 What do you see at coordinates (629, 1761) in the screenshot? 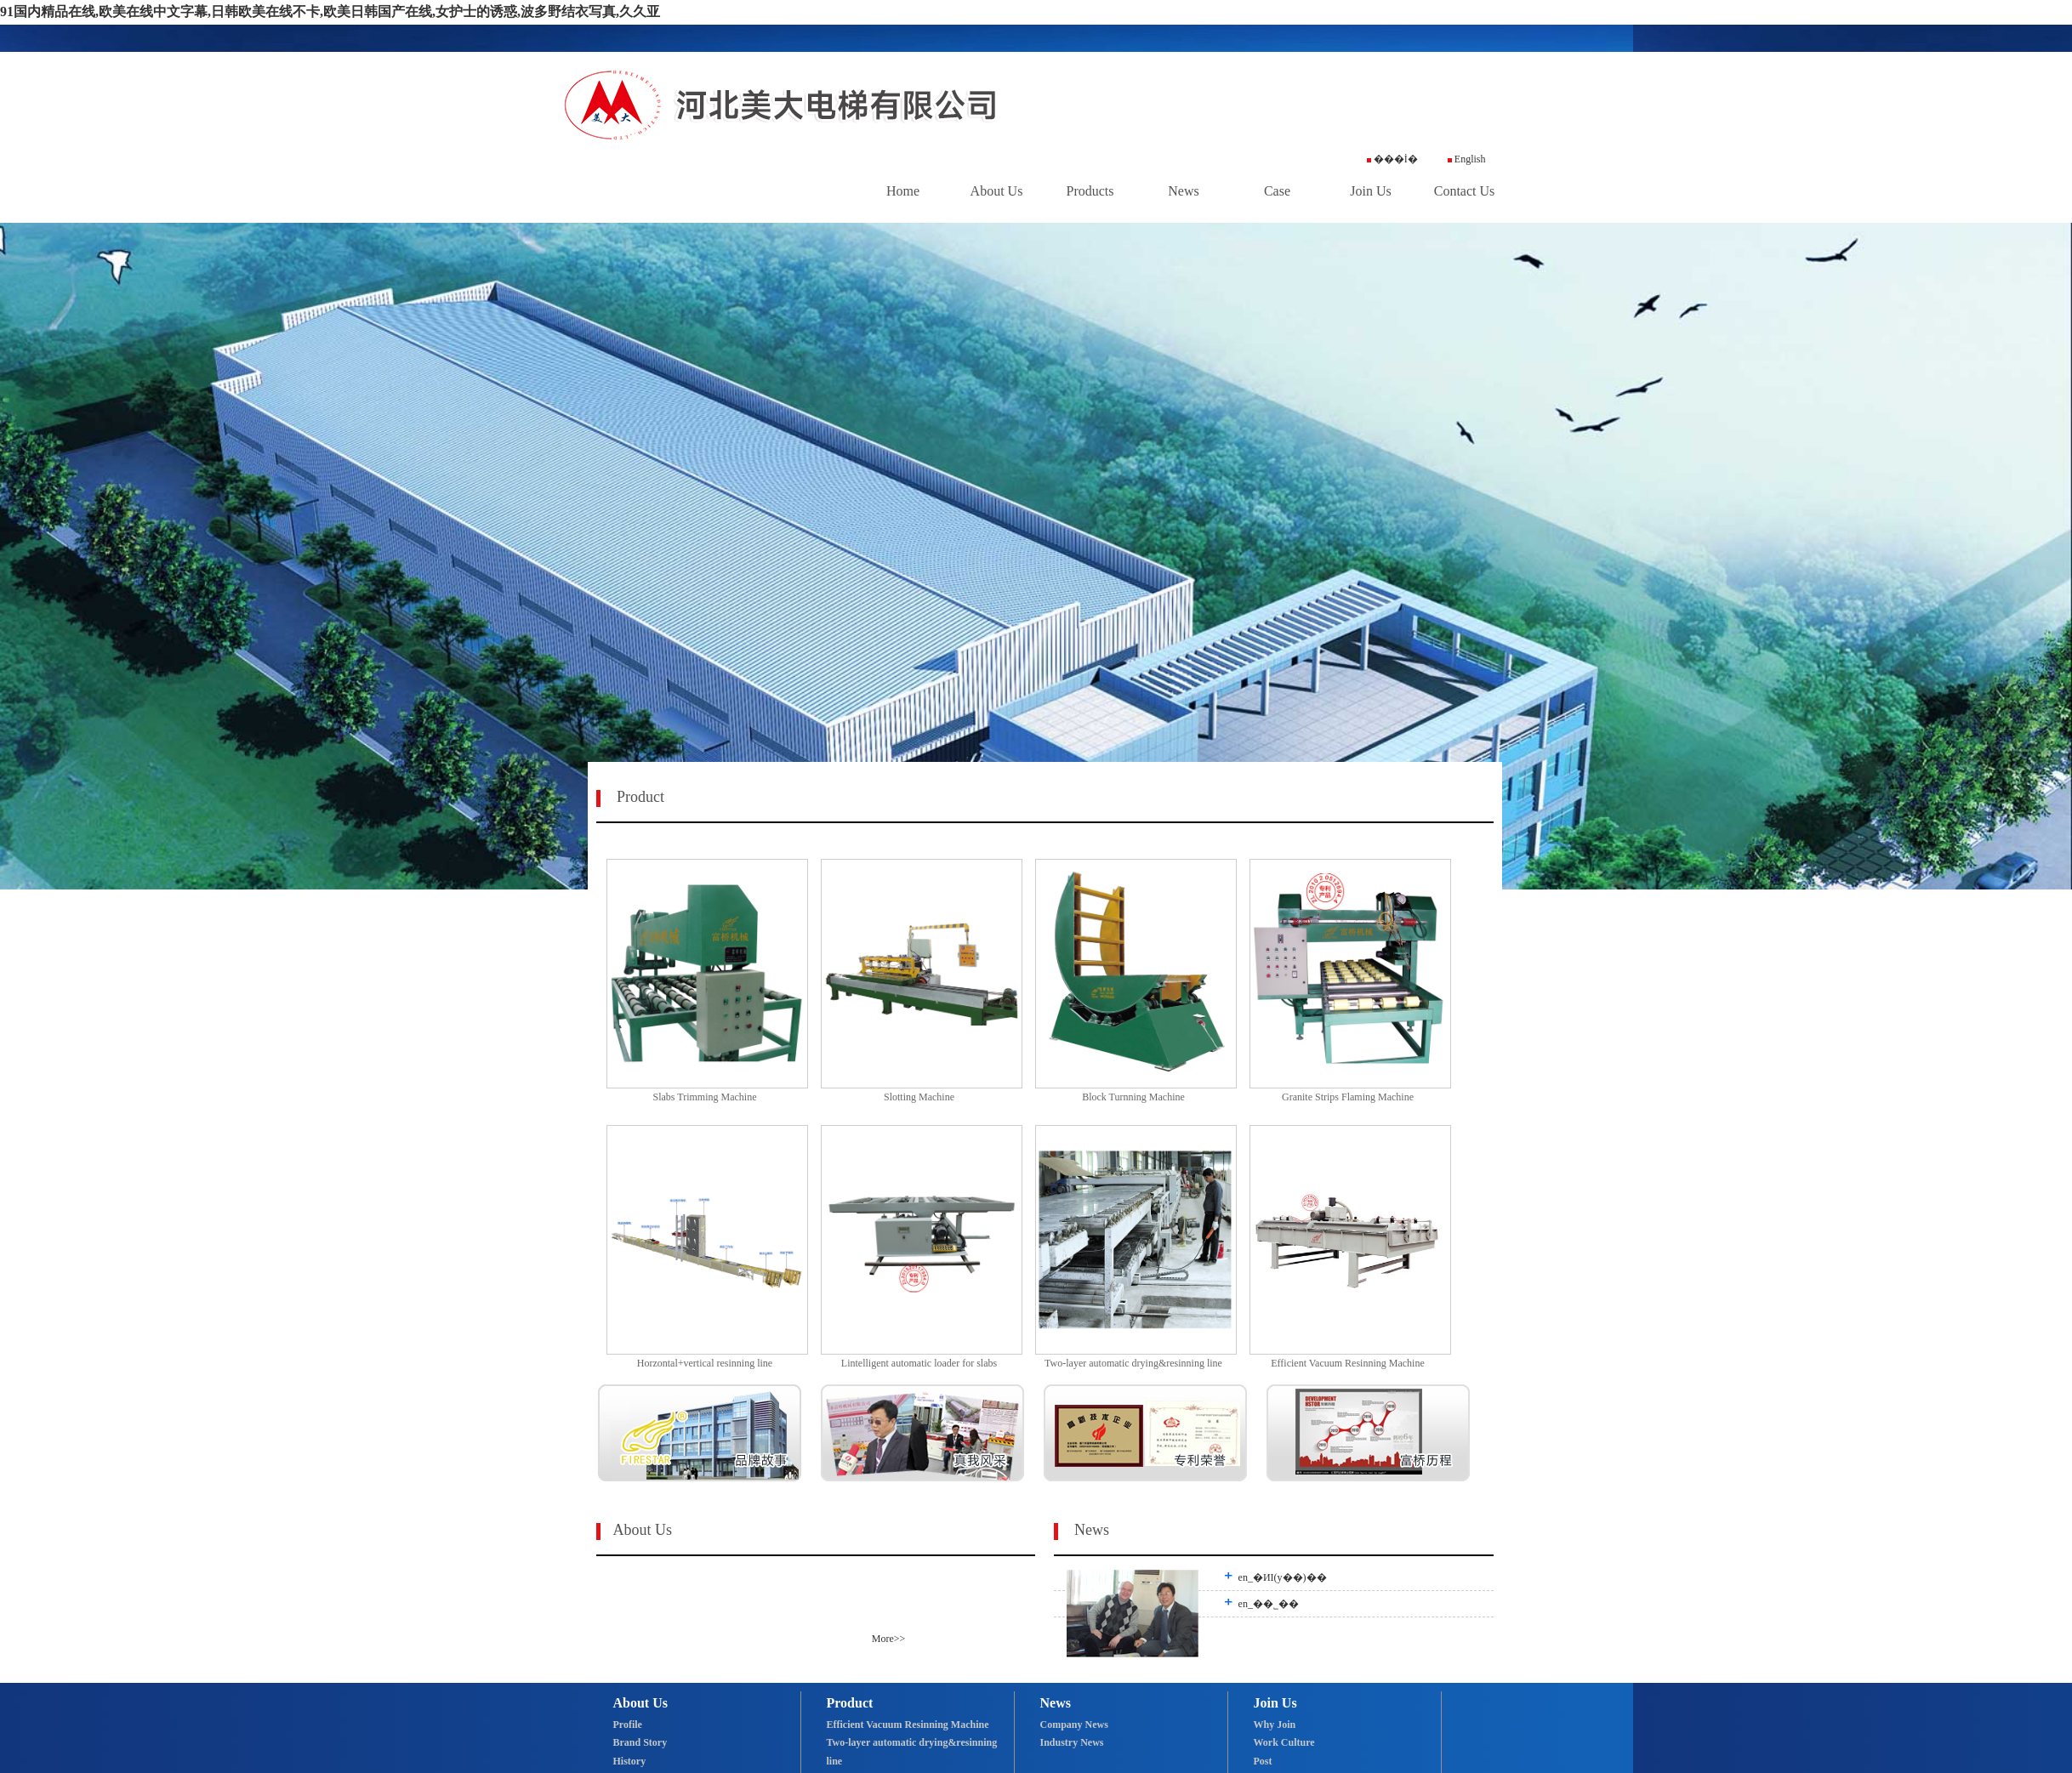
I see `History` at bounding box center [629, 1761].